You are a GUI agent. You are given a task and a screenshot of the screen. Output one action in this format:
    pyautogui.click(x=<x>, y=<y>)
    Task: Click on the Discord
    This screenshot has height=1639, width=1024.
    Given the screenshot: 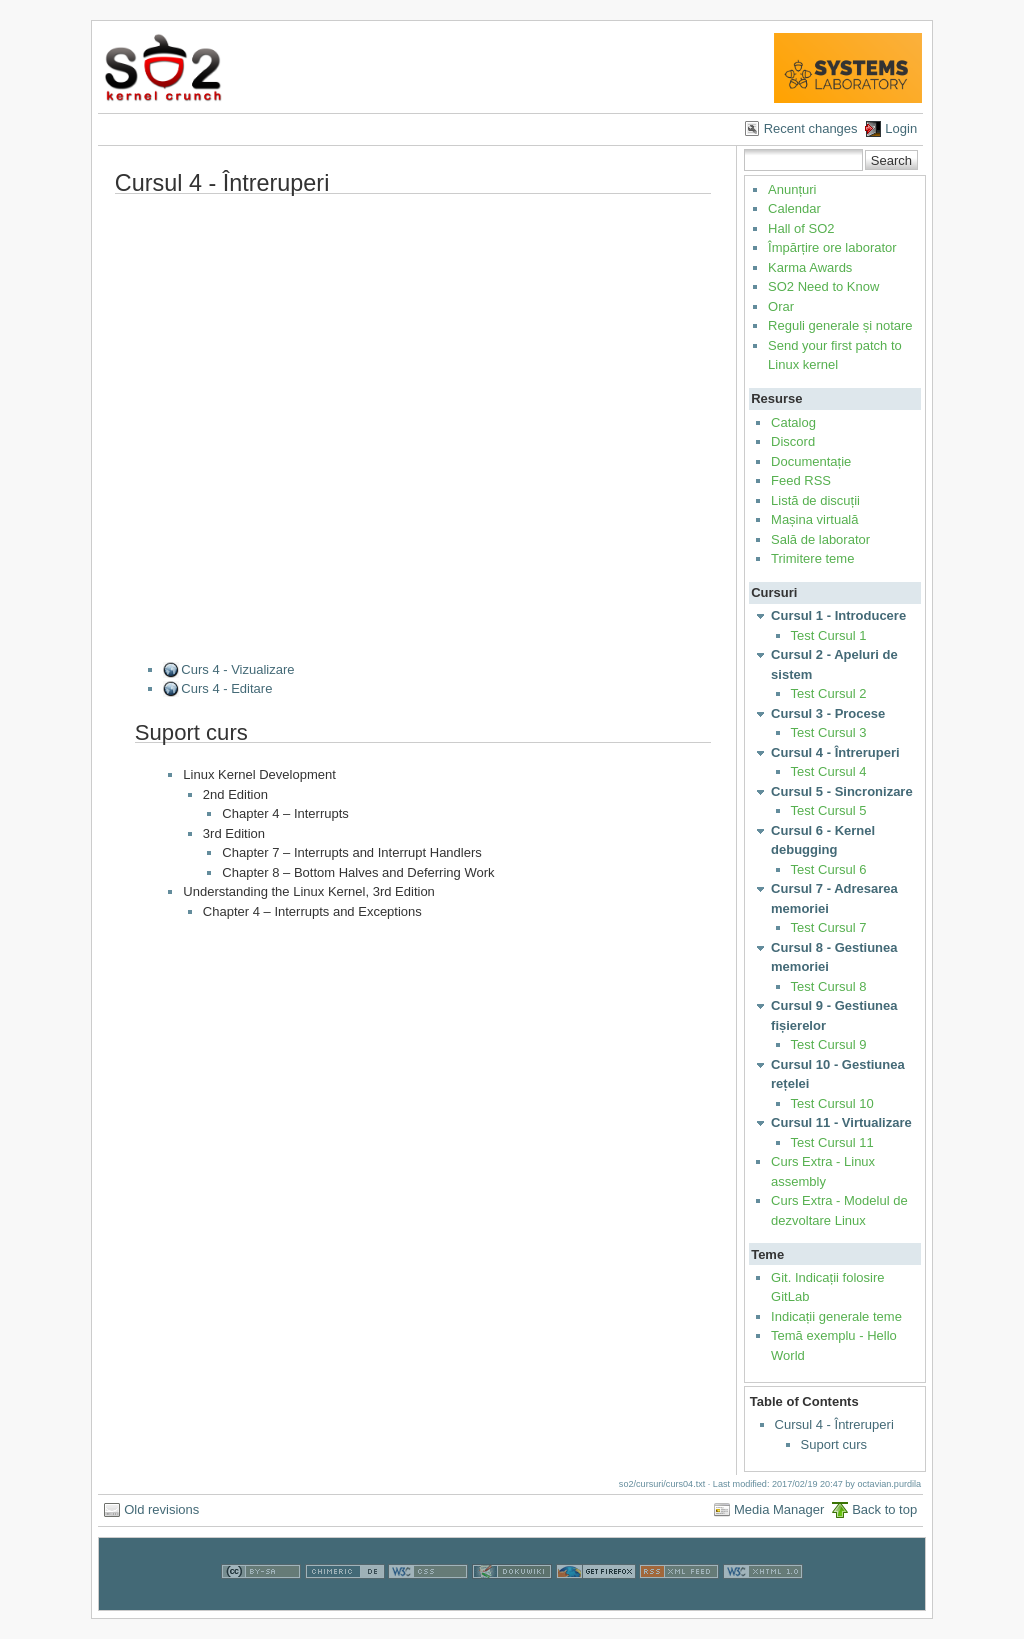 What is the action you would take?
    pyautogui.click(x=793, y=441)
    